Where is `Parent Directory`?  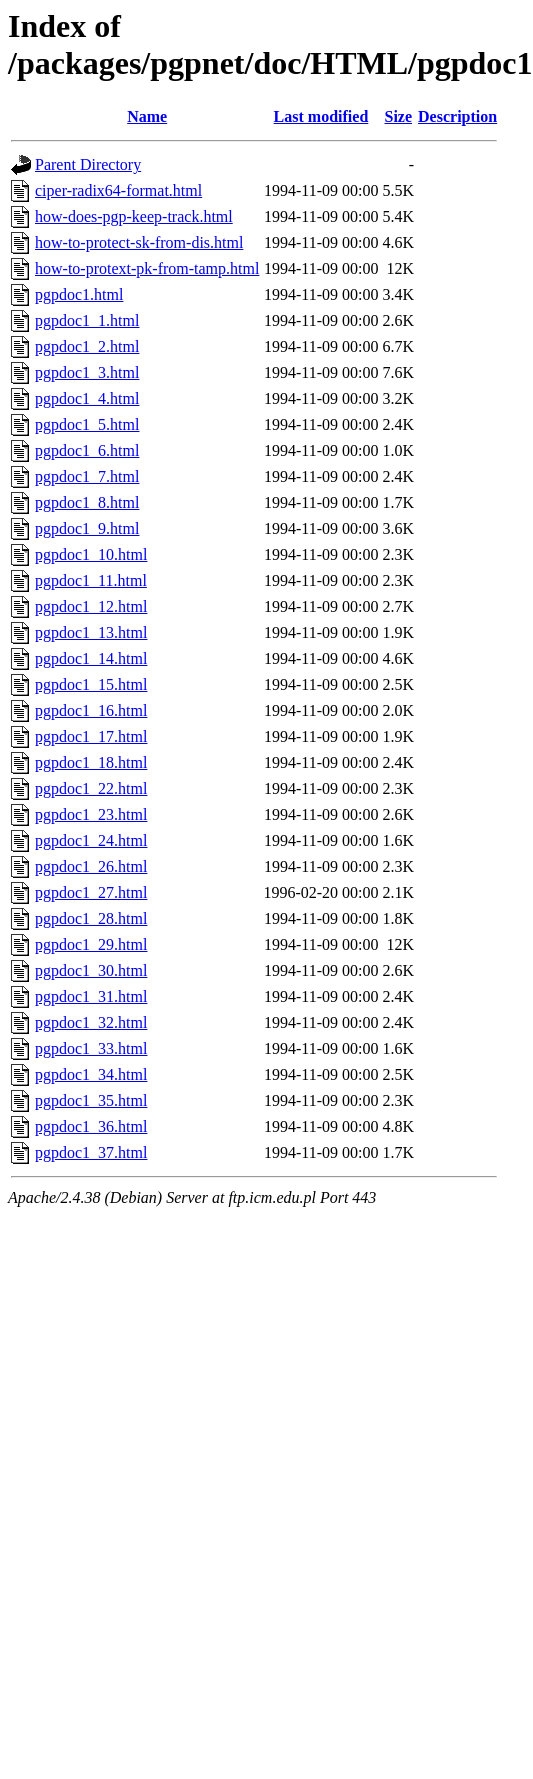
Parent Directory is located at coordinates (88, 164).